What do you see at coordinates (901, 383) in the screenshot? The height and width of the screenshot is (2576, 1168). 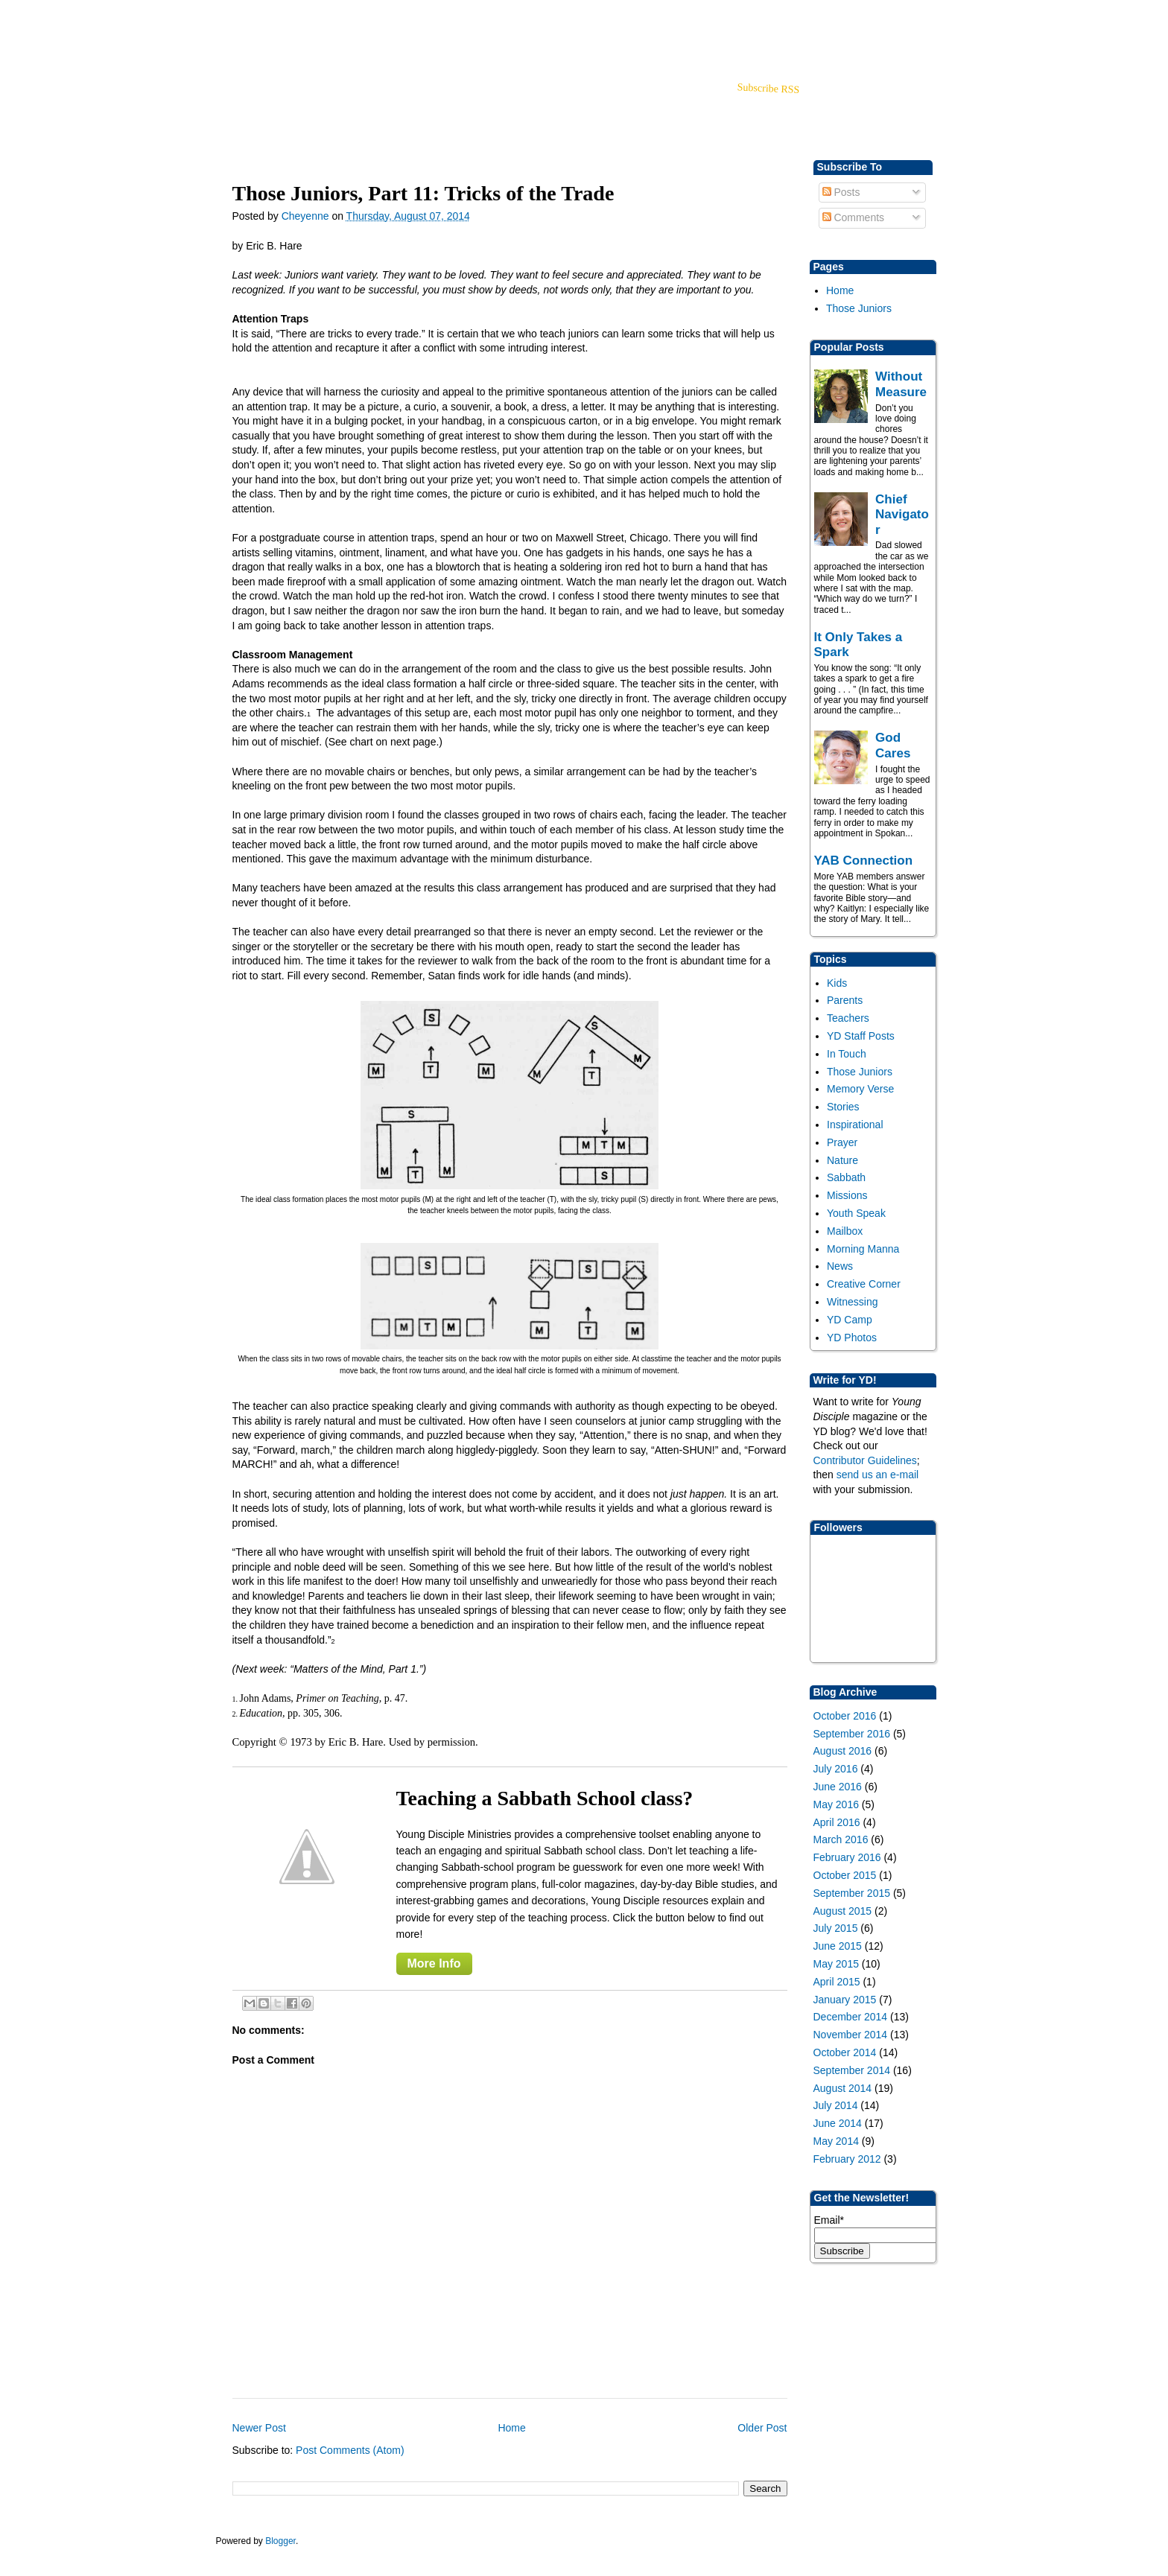 I see `Without Measure` at bounding box center [901, 383].